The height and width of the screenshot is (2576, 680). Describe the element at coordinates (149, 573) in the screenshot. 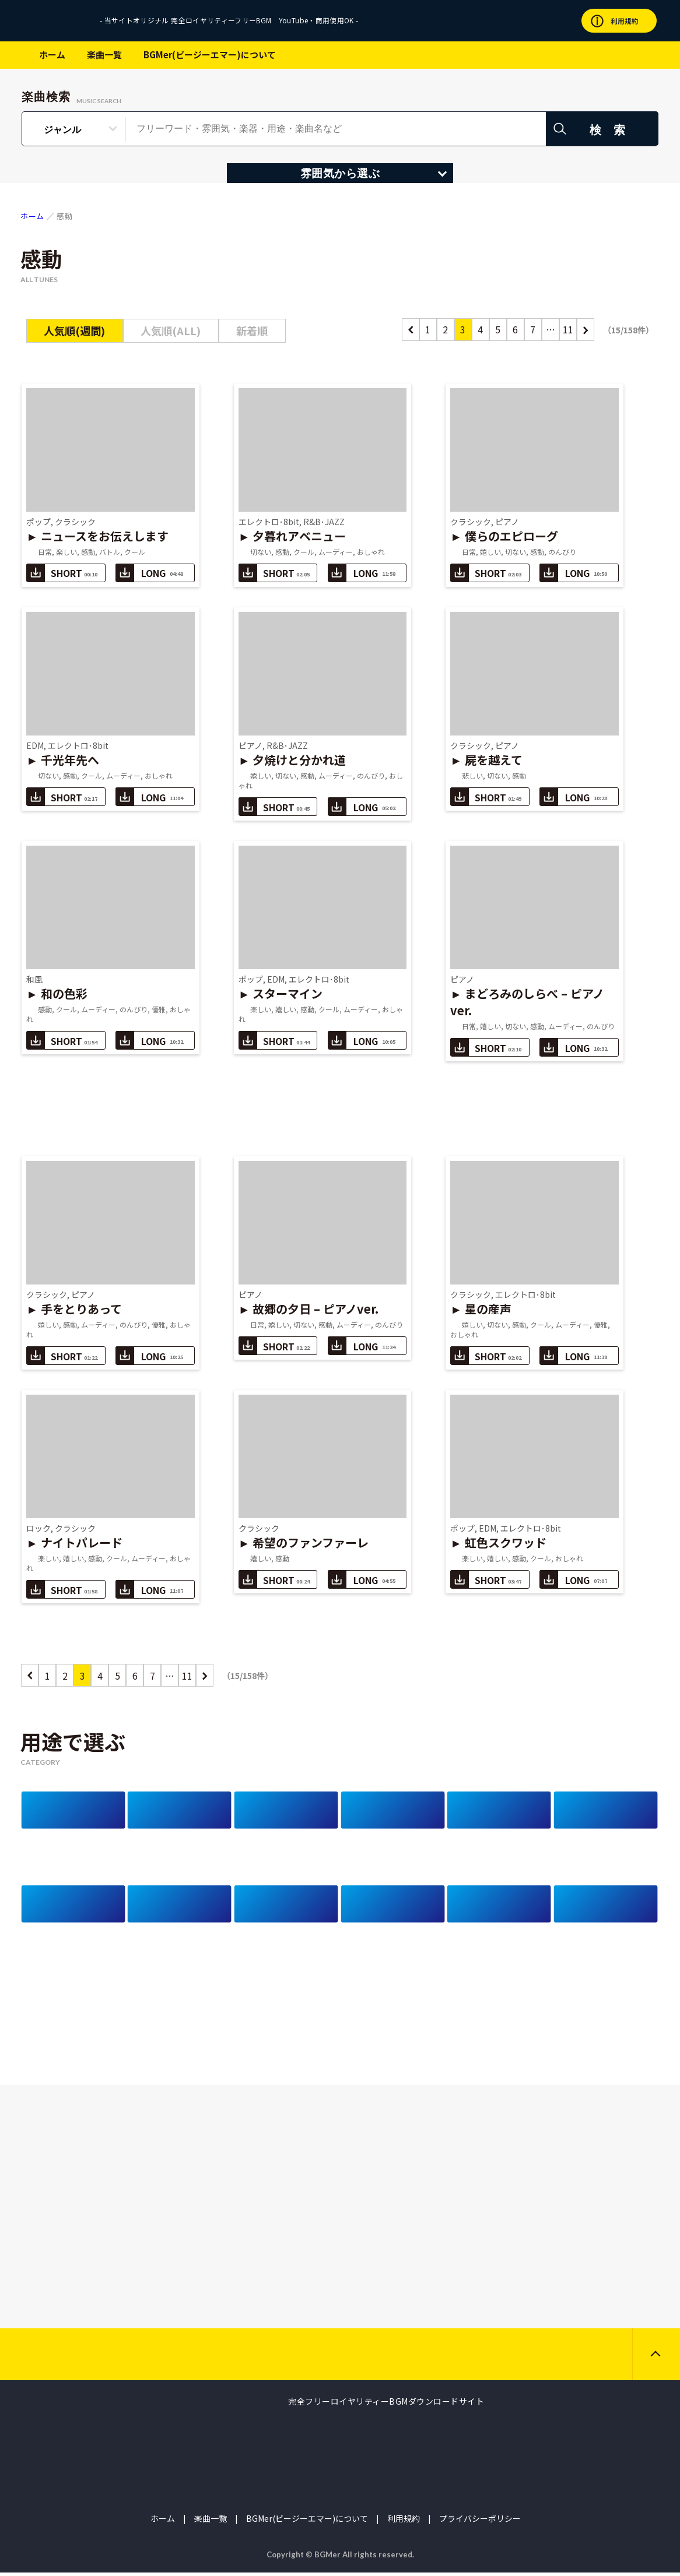

I see `LONG` at that location.